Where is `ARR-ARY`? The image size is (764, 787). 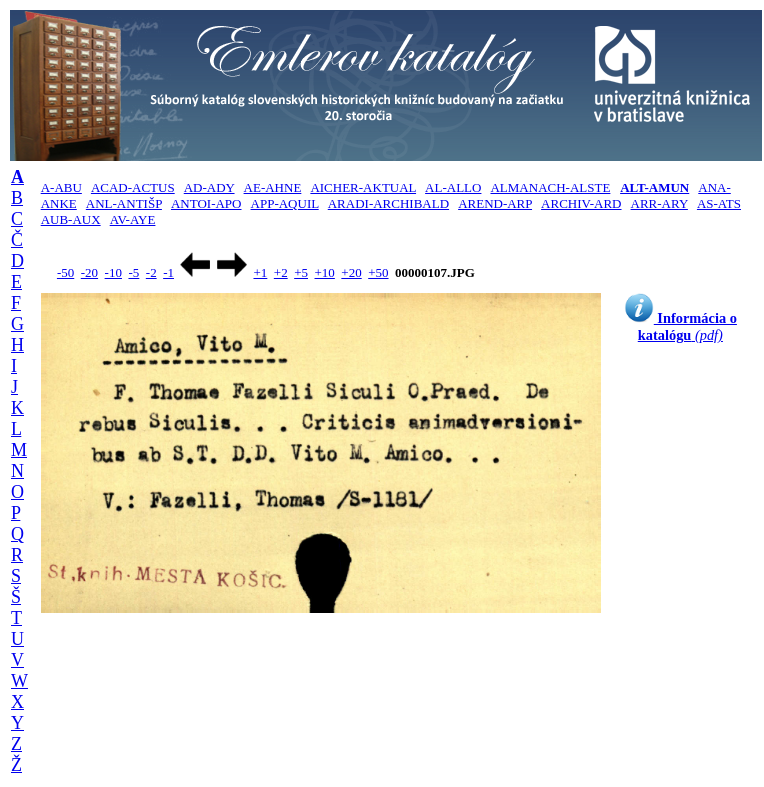 ARR-ARY is located at coordinates (659, 203).